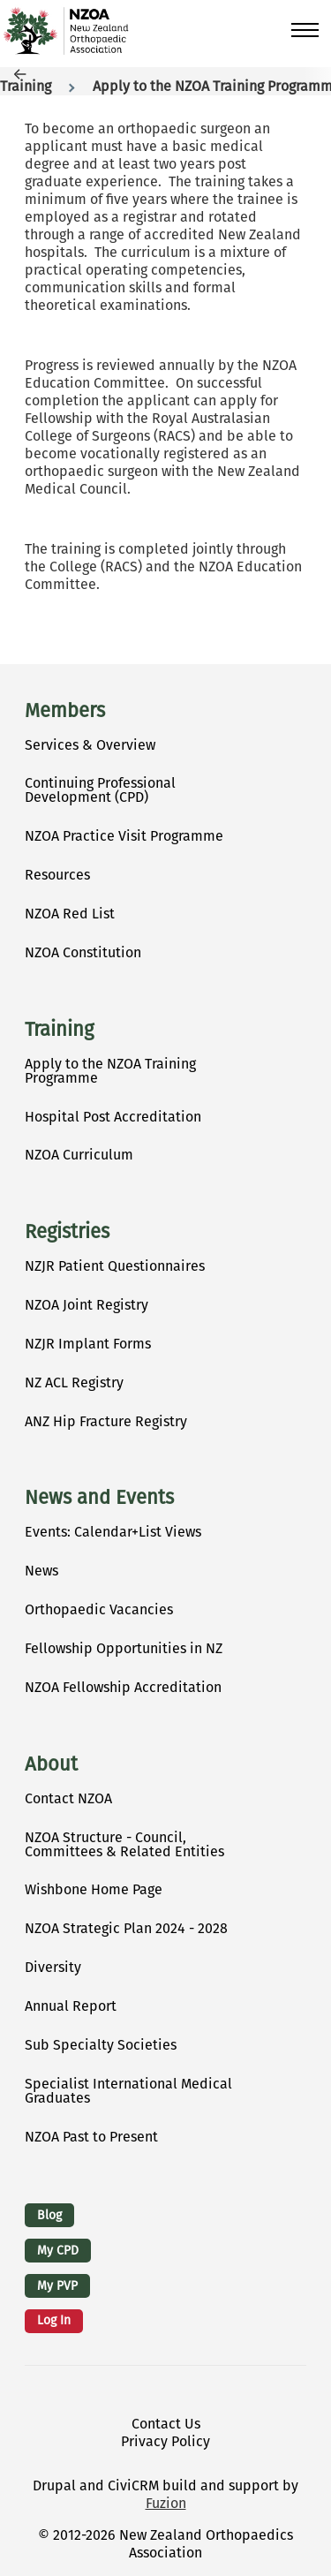 The width and height of the screenshot is (331, 2576). I want to click on About, so click(51, 1764).